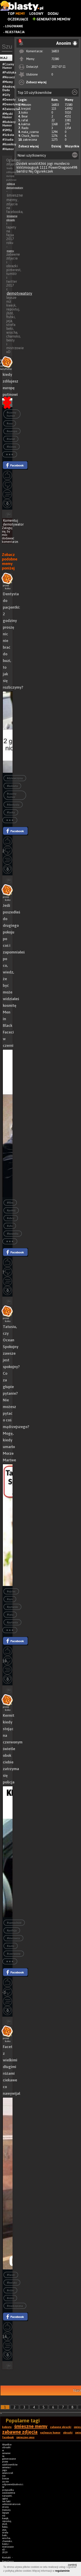 The width and height of the screenshot is (81, 2576). What do you see at coordinates (12, 1748) in the screenshot?
I see `Kermit kiedy stojąc na czerwonym świetle obok ciebie zatrzyma się policja` at bounding box center [12, 1748].